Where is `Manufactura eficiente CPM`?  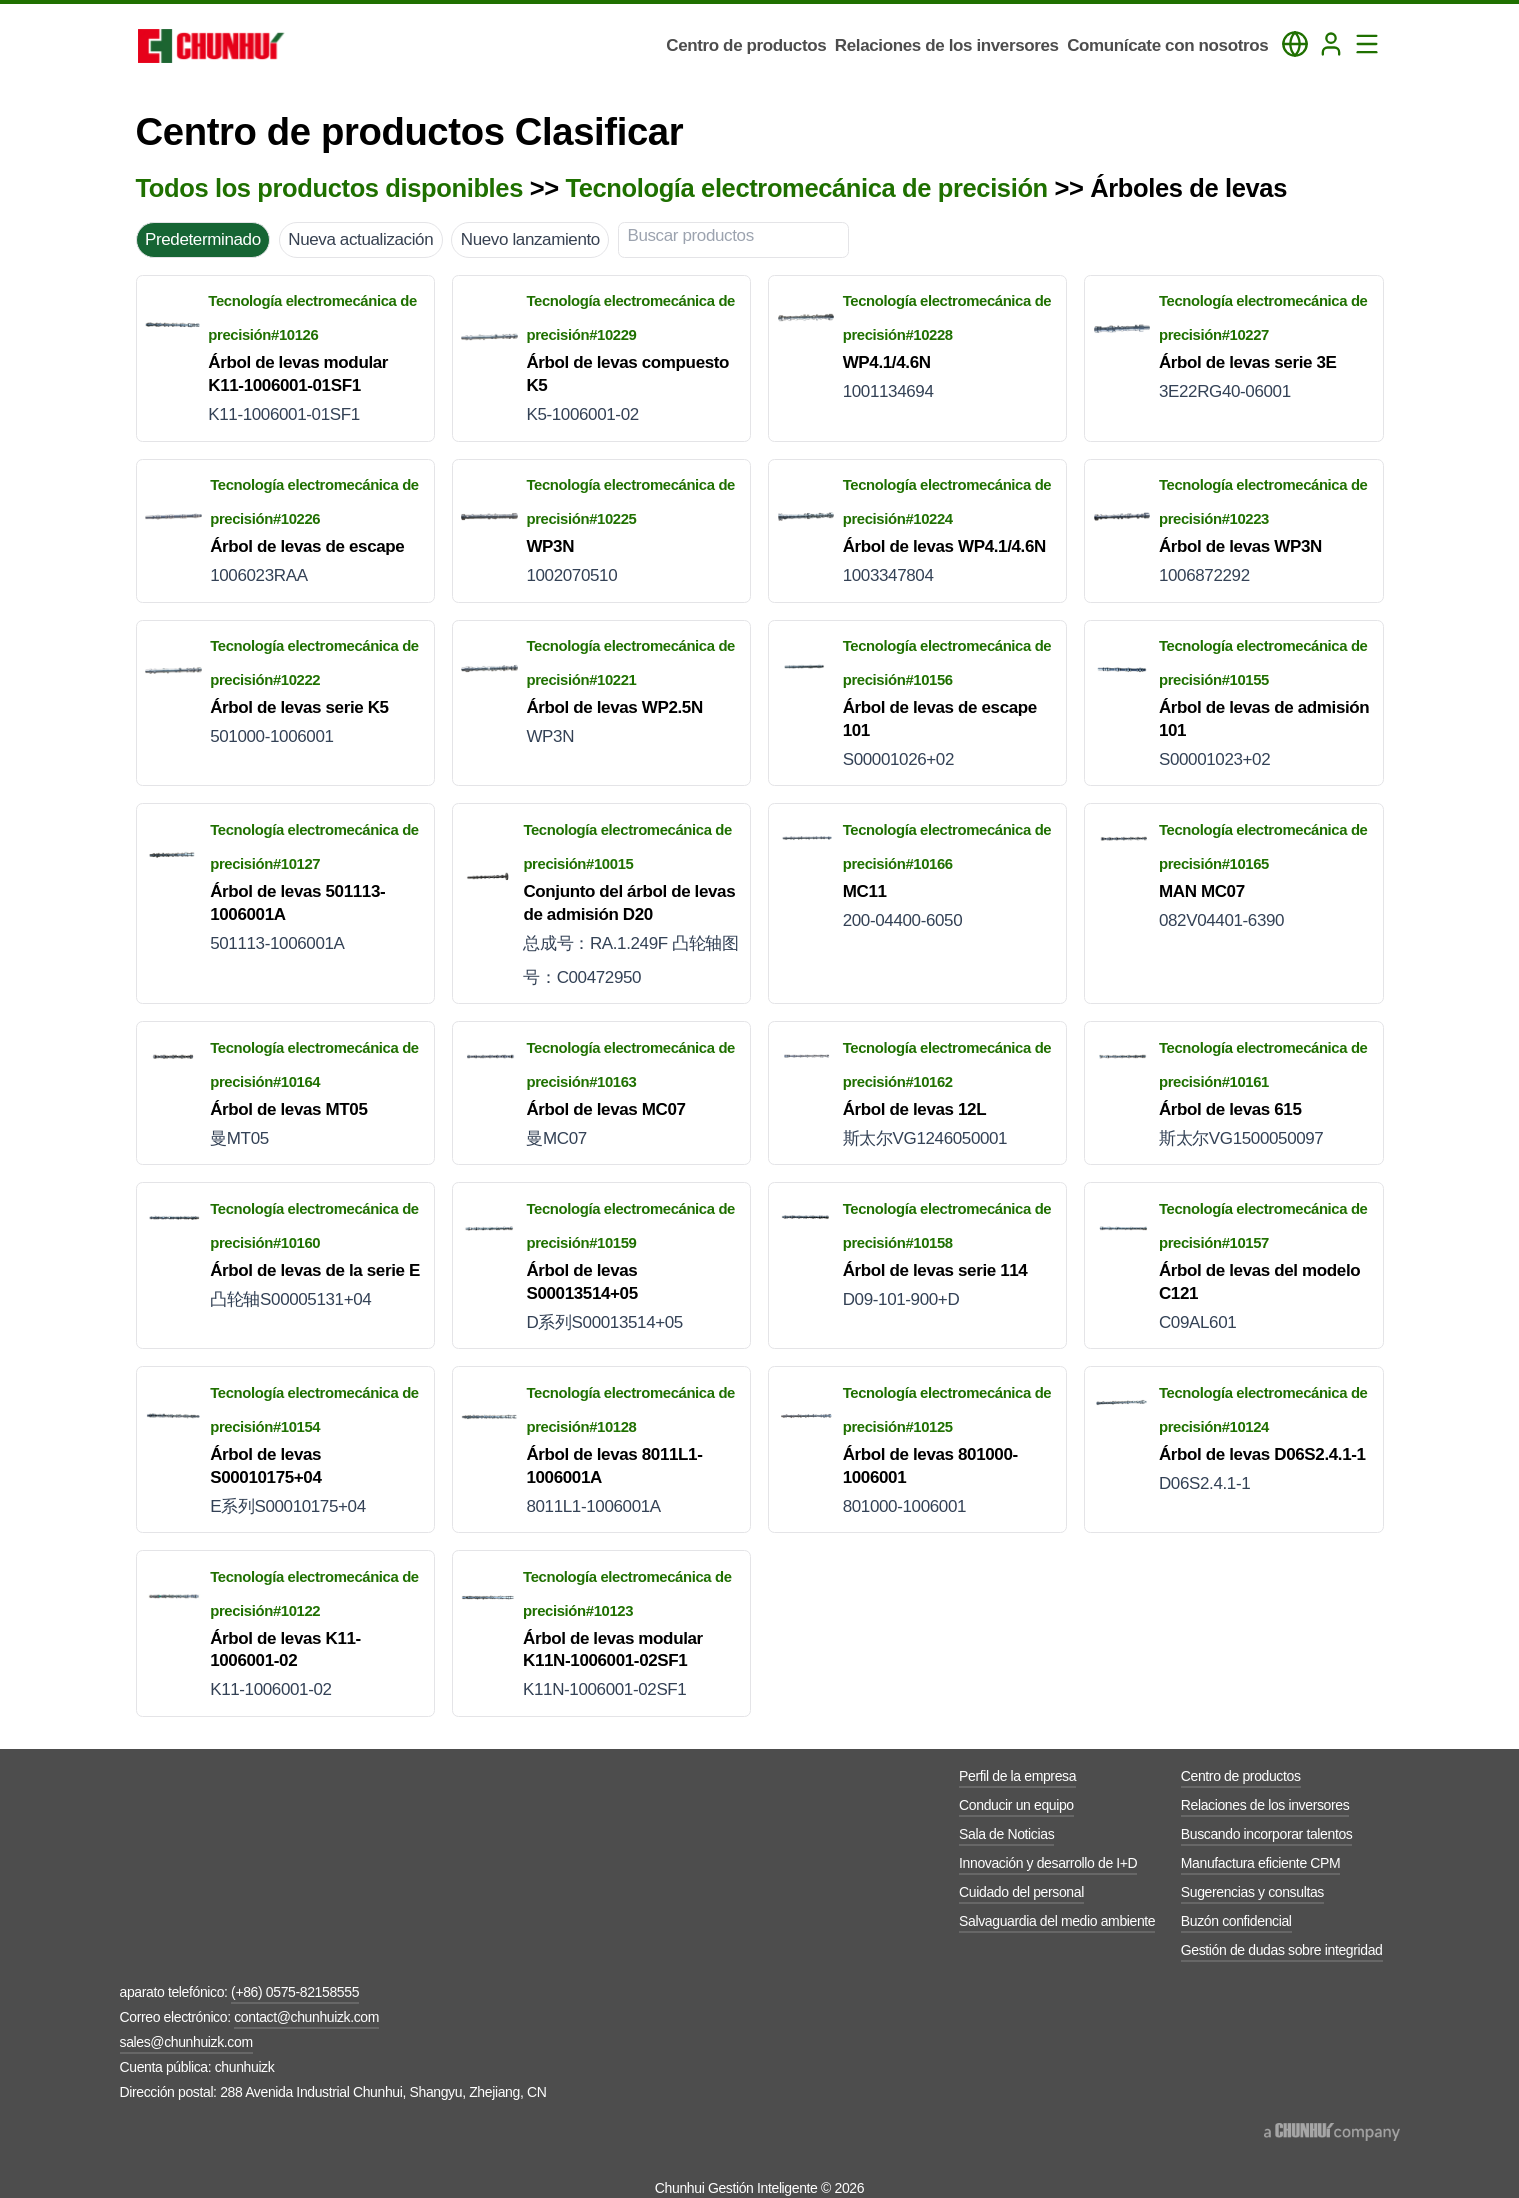
Manufactura eficiente CPM is located at coordinates (1261, 1863).